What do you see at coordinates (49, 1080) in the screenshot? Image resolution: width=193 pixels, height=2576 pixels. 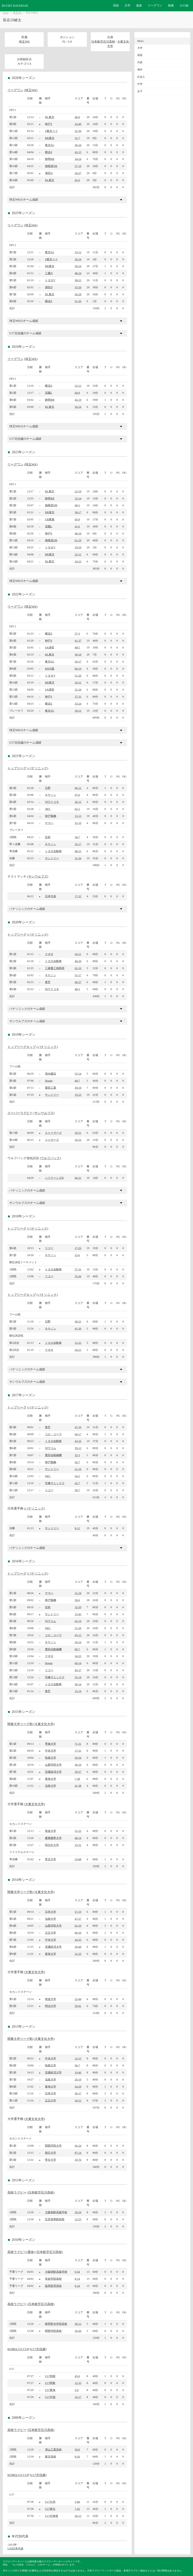 I see `Honda` at bounding box center [49, 1080].